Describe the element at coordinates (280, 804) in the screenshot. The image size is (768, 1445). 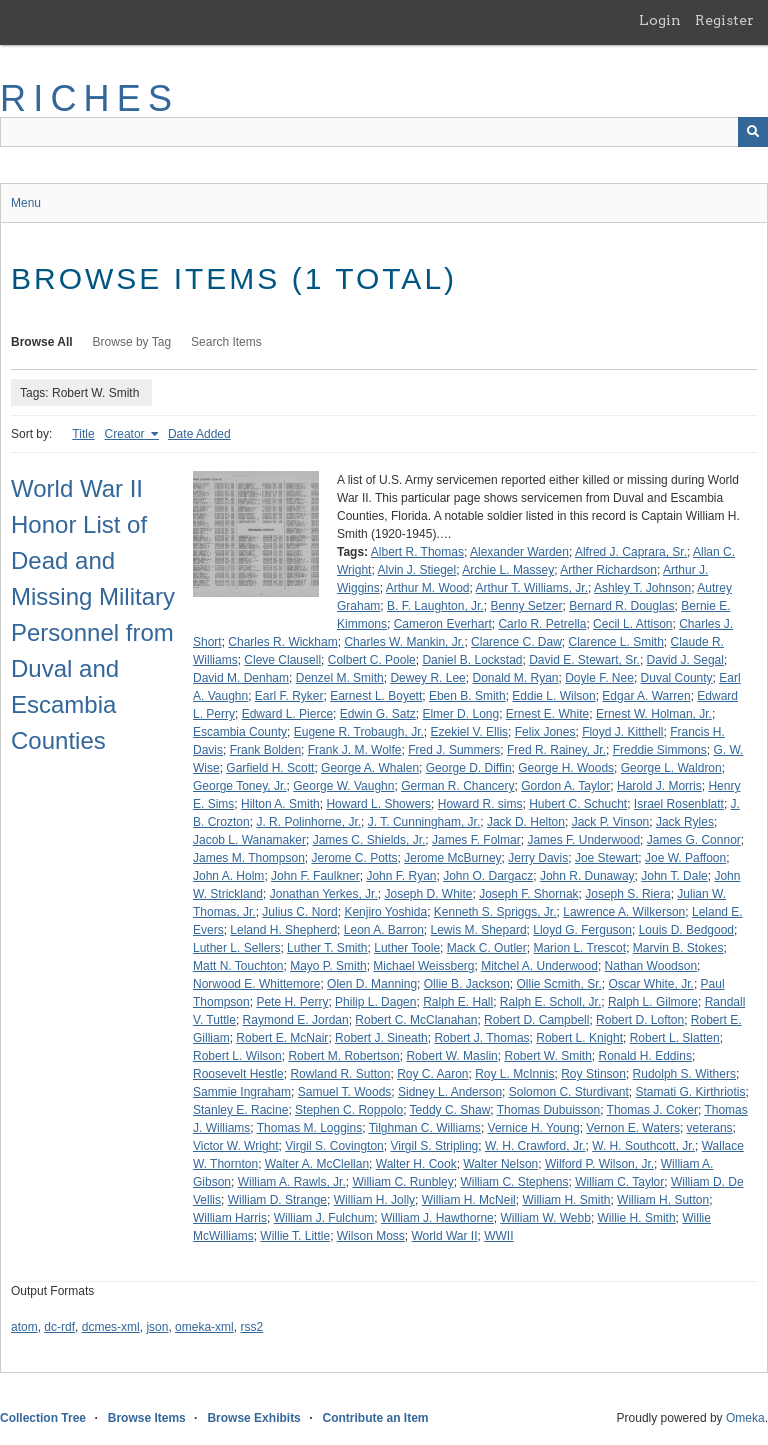
I see `Hilton A. Smith` at that location.